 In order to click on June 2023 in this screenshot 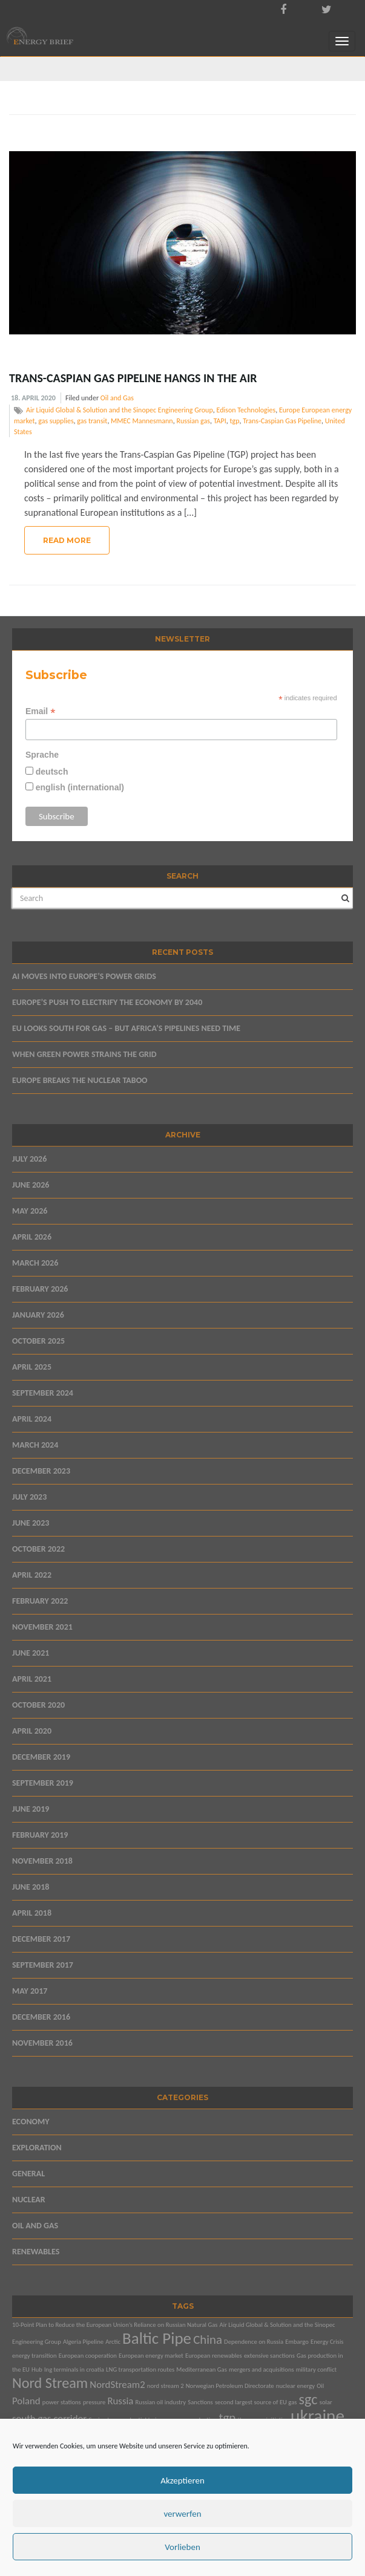, I will do `click(30, 1523)`.